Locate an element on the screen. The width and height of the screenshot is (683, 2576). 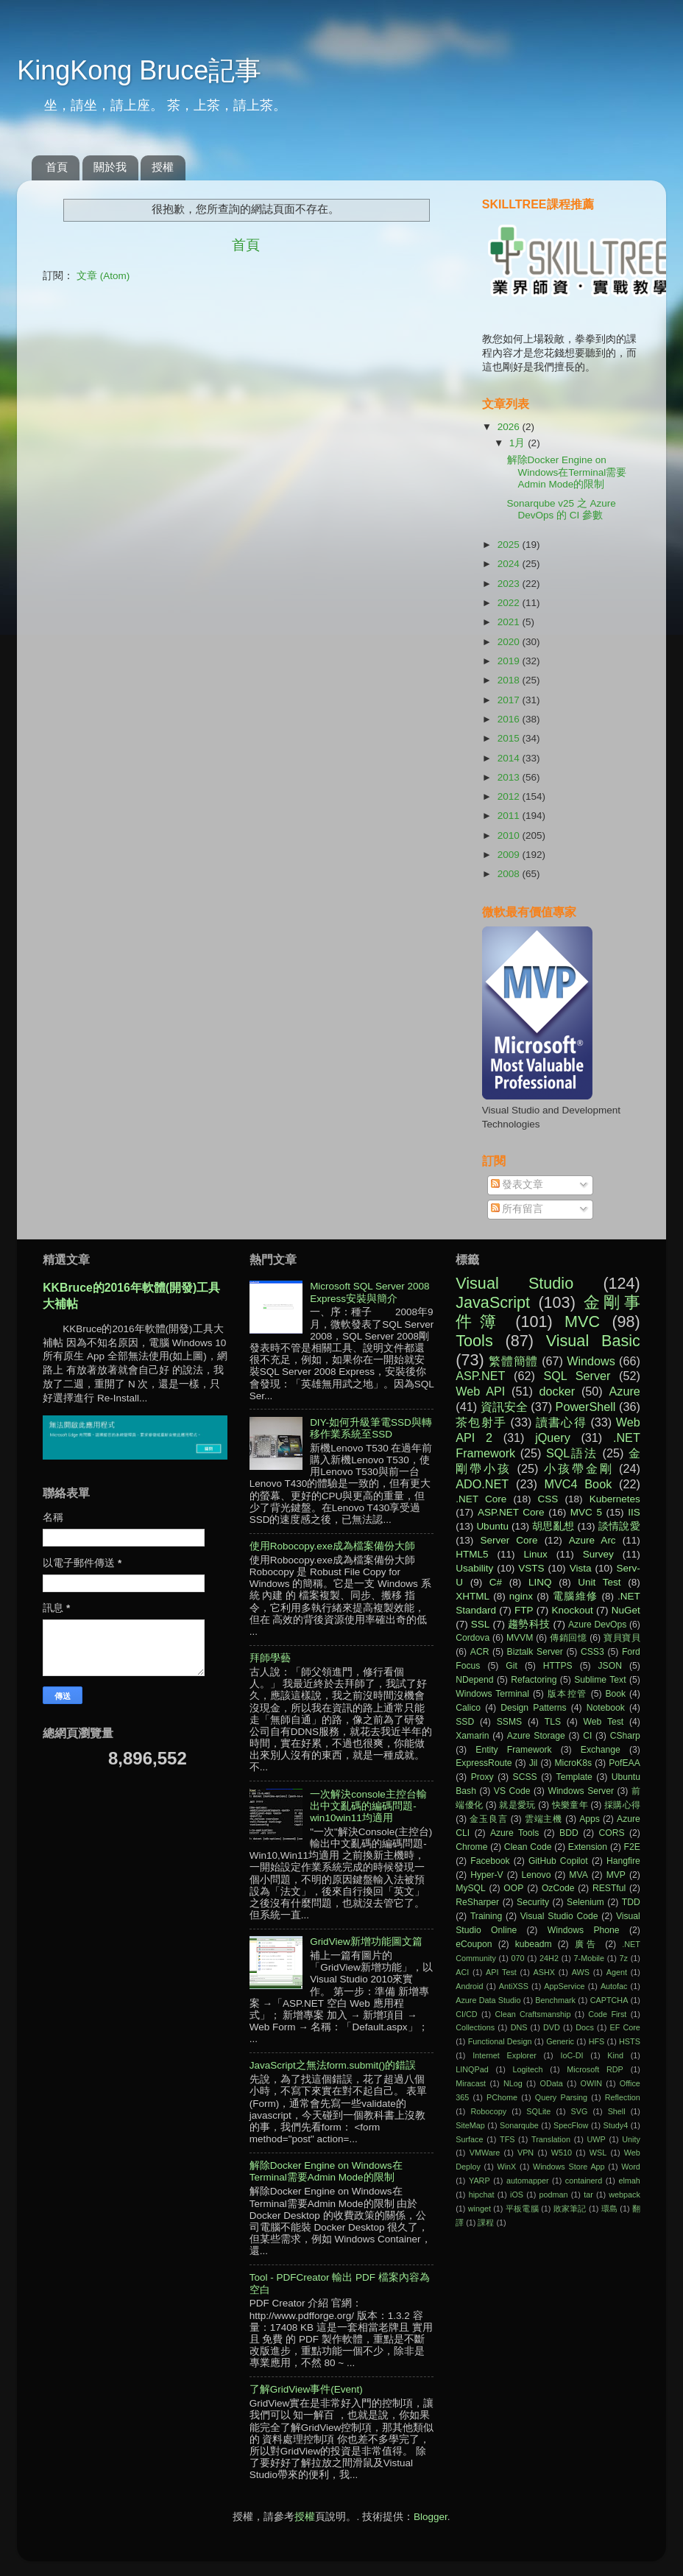
Clean Craftsmanship is located at coordinates (532, 2014).